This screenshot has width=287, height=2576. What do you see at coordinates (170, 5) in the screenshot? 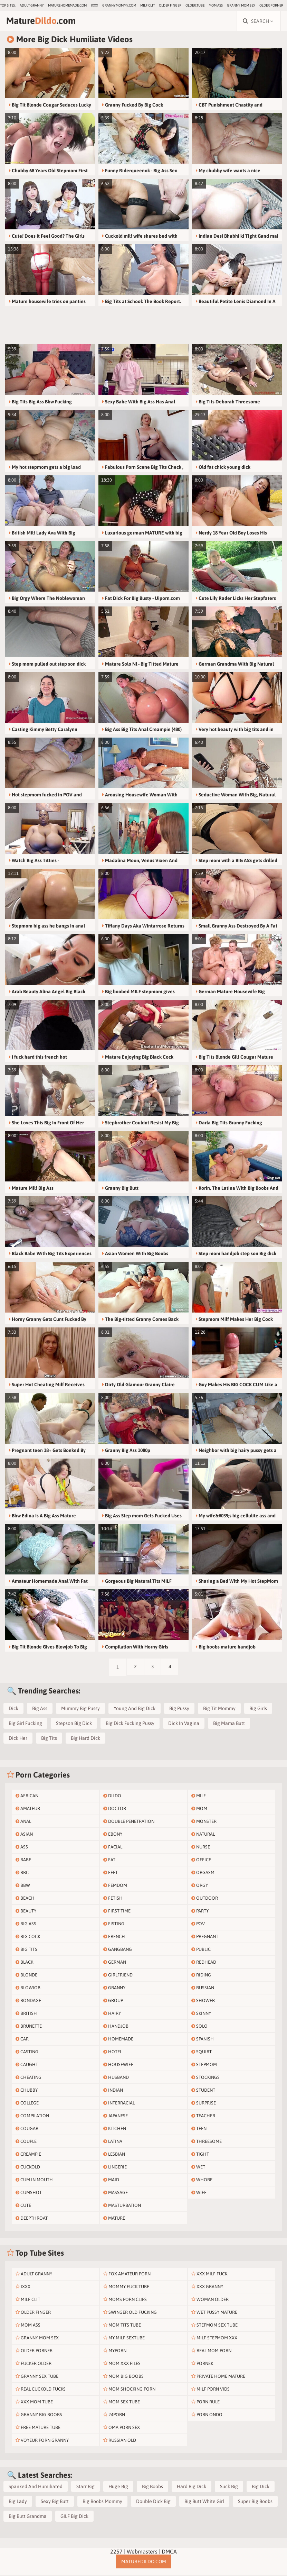
I see `Older Finger` at bounding box center [170, 5].